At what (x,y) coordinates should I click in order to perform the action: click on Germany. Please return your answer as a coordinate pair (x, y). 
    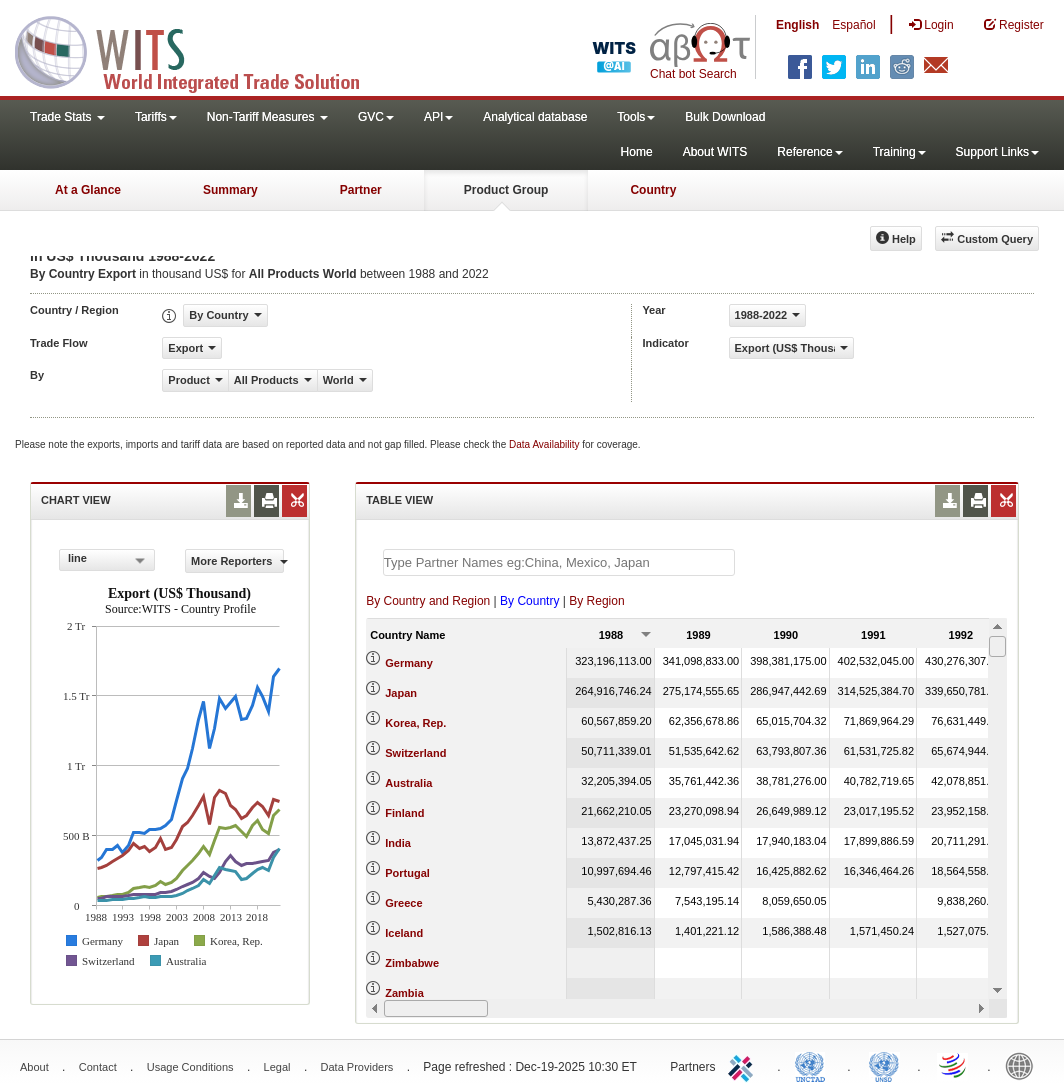
    Looking at the image, I should click on (409, 663).